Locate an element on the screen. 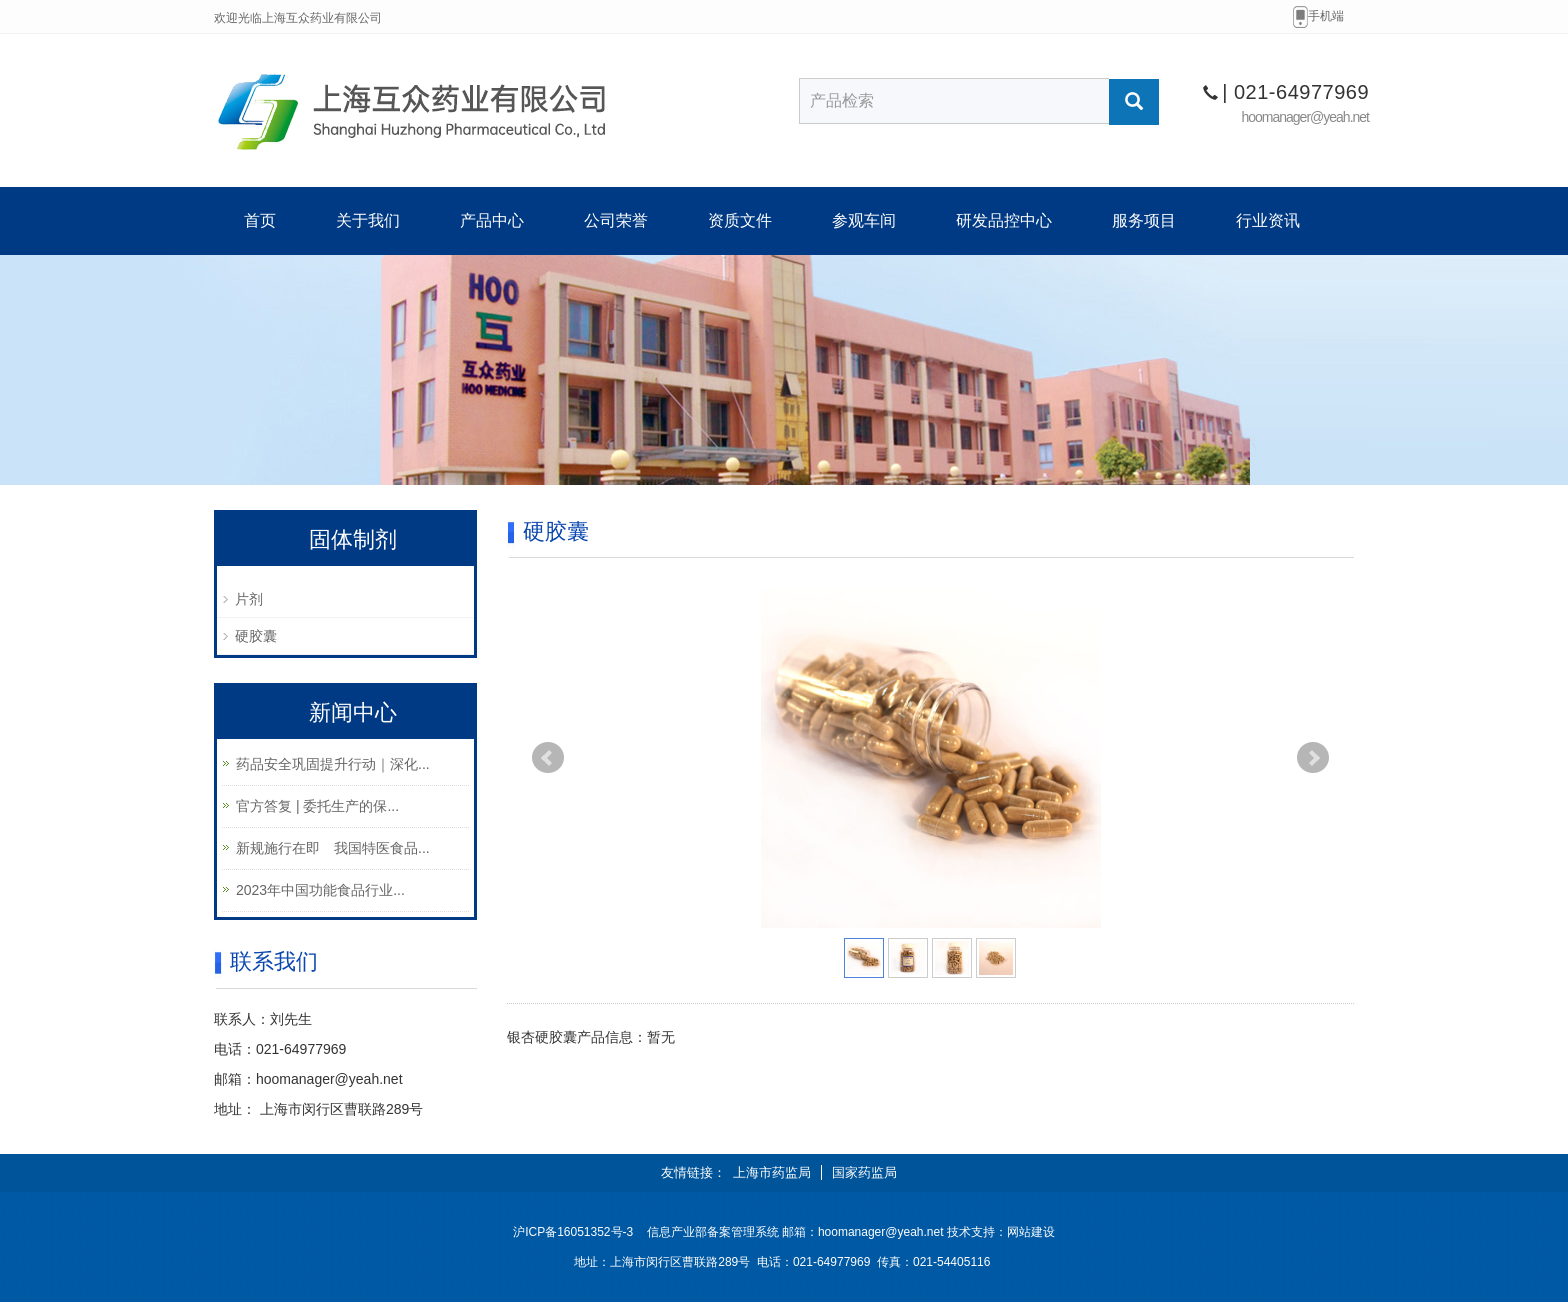 Image resolution: width=1568 pixels, height=1302 pixels. 服务项目 is located at coordinates (1144, 220).